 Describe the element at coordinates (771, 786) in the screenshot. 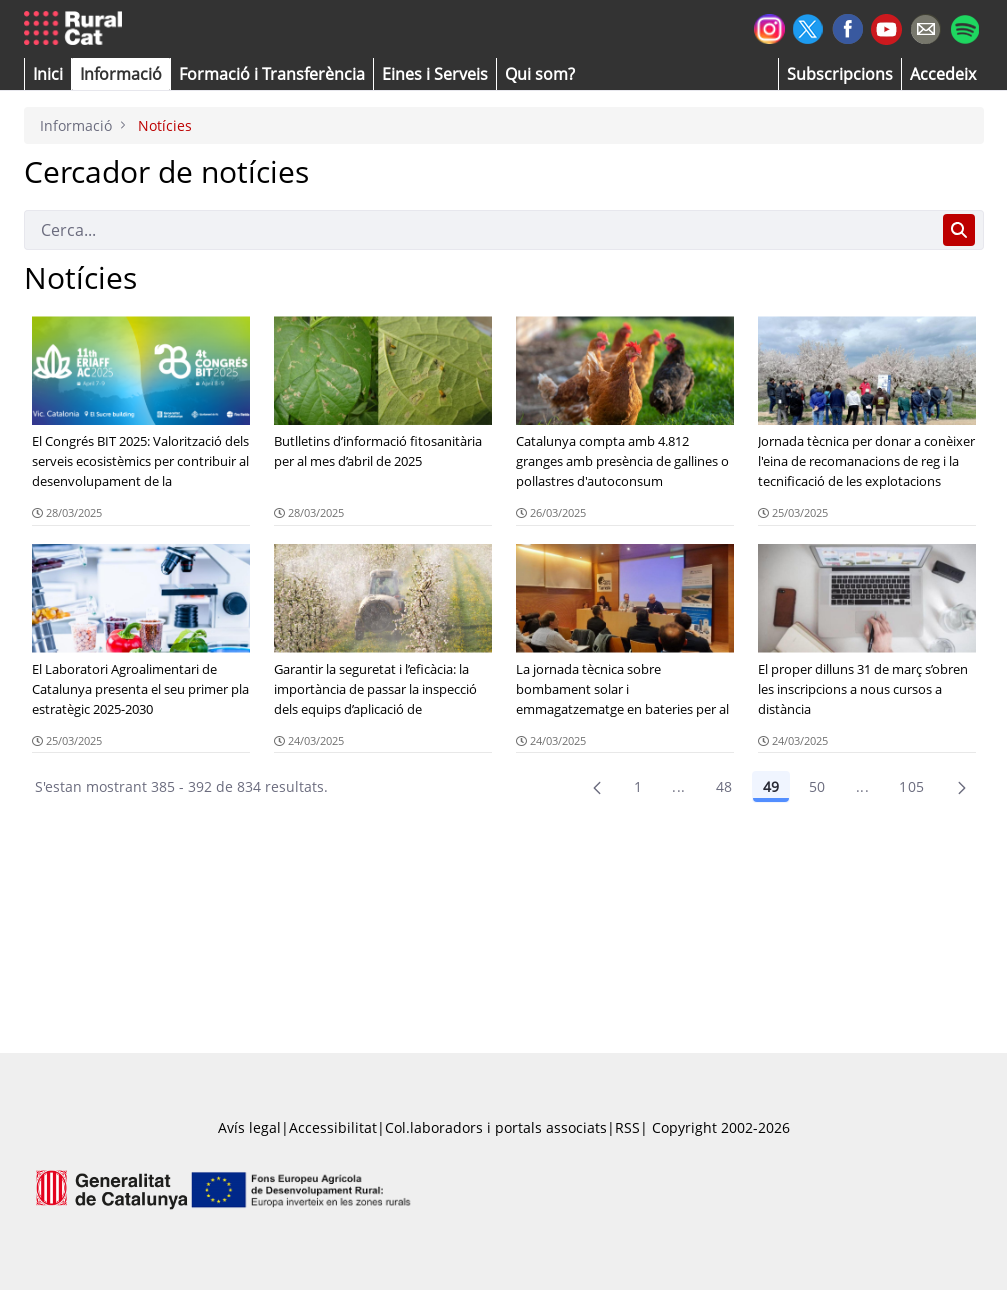

I see `49 [Pàgina 49]` at that location.